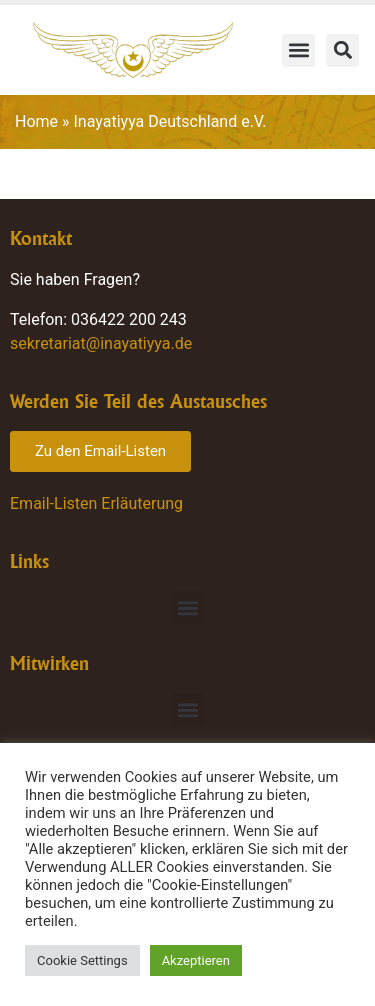  Describe the element at coordinates (196, 960) in the screenshot. I see `Akzeptieren [button]` at that location.